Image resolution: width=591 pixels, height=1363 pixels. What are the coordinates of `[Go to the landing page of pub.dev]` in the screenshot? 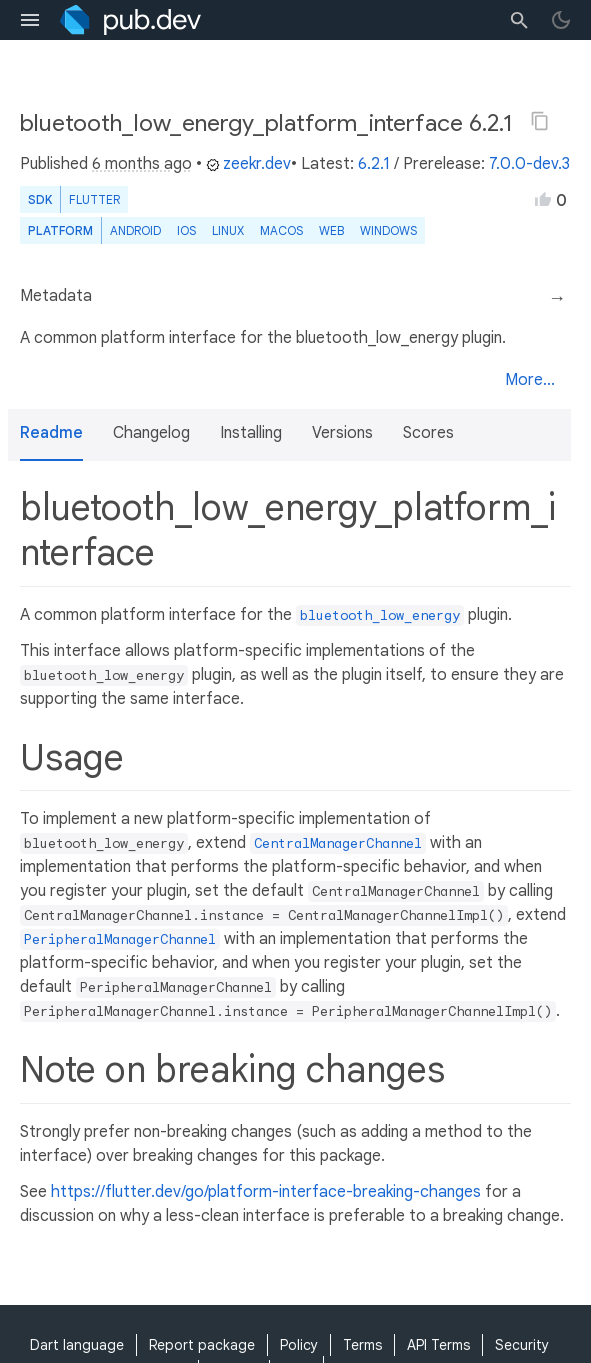 It's located at (130, 20).